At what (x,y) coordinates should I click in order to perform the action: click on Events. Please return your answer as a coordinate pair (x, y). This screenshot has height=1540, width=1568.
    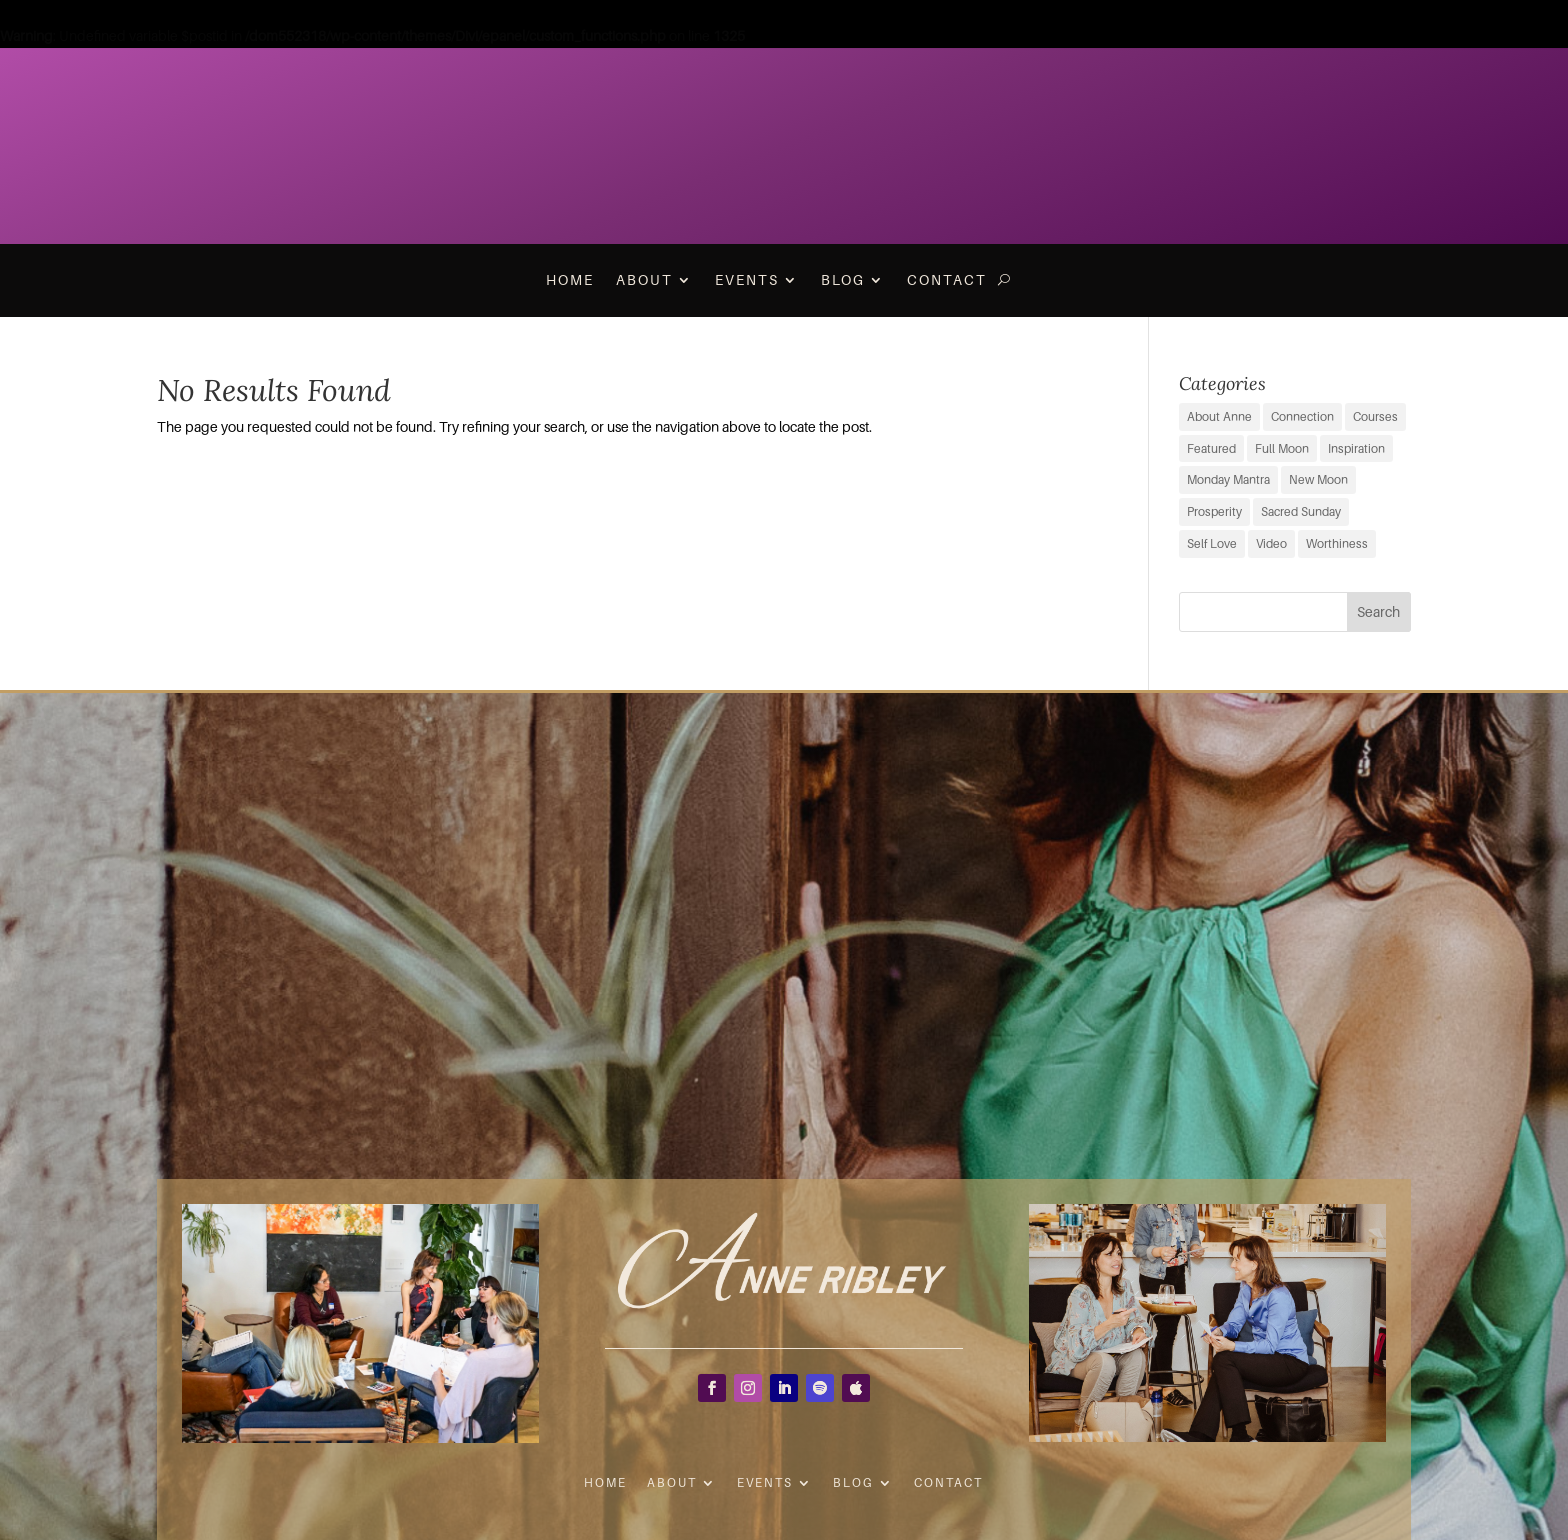
    Looking at the image, I should click on (747, 280).